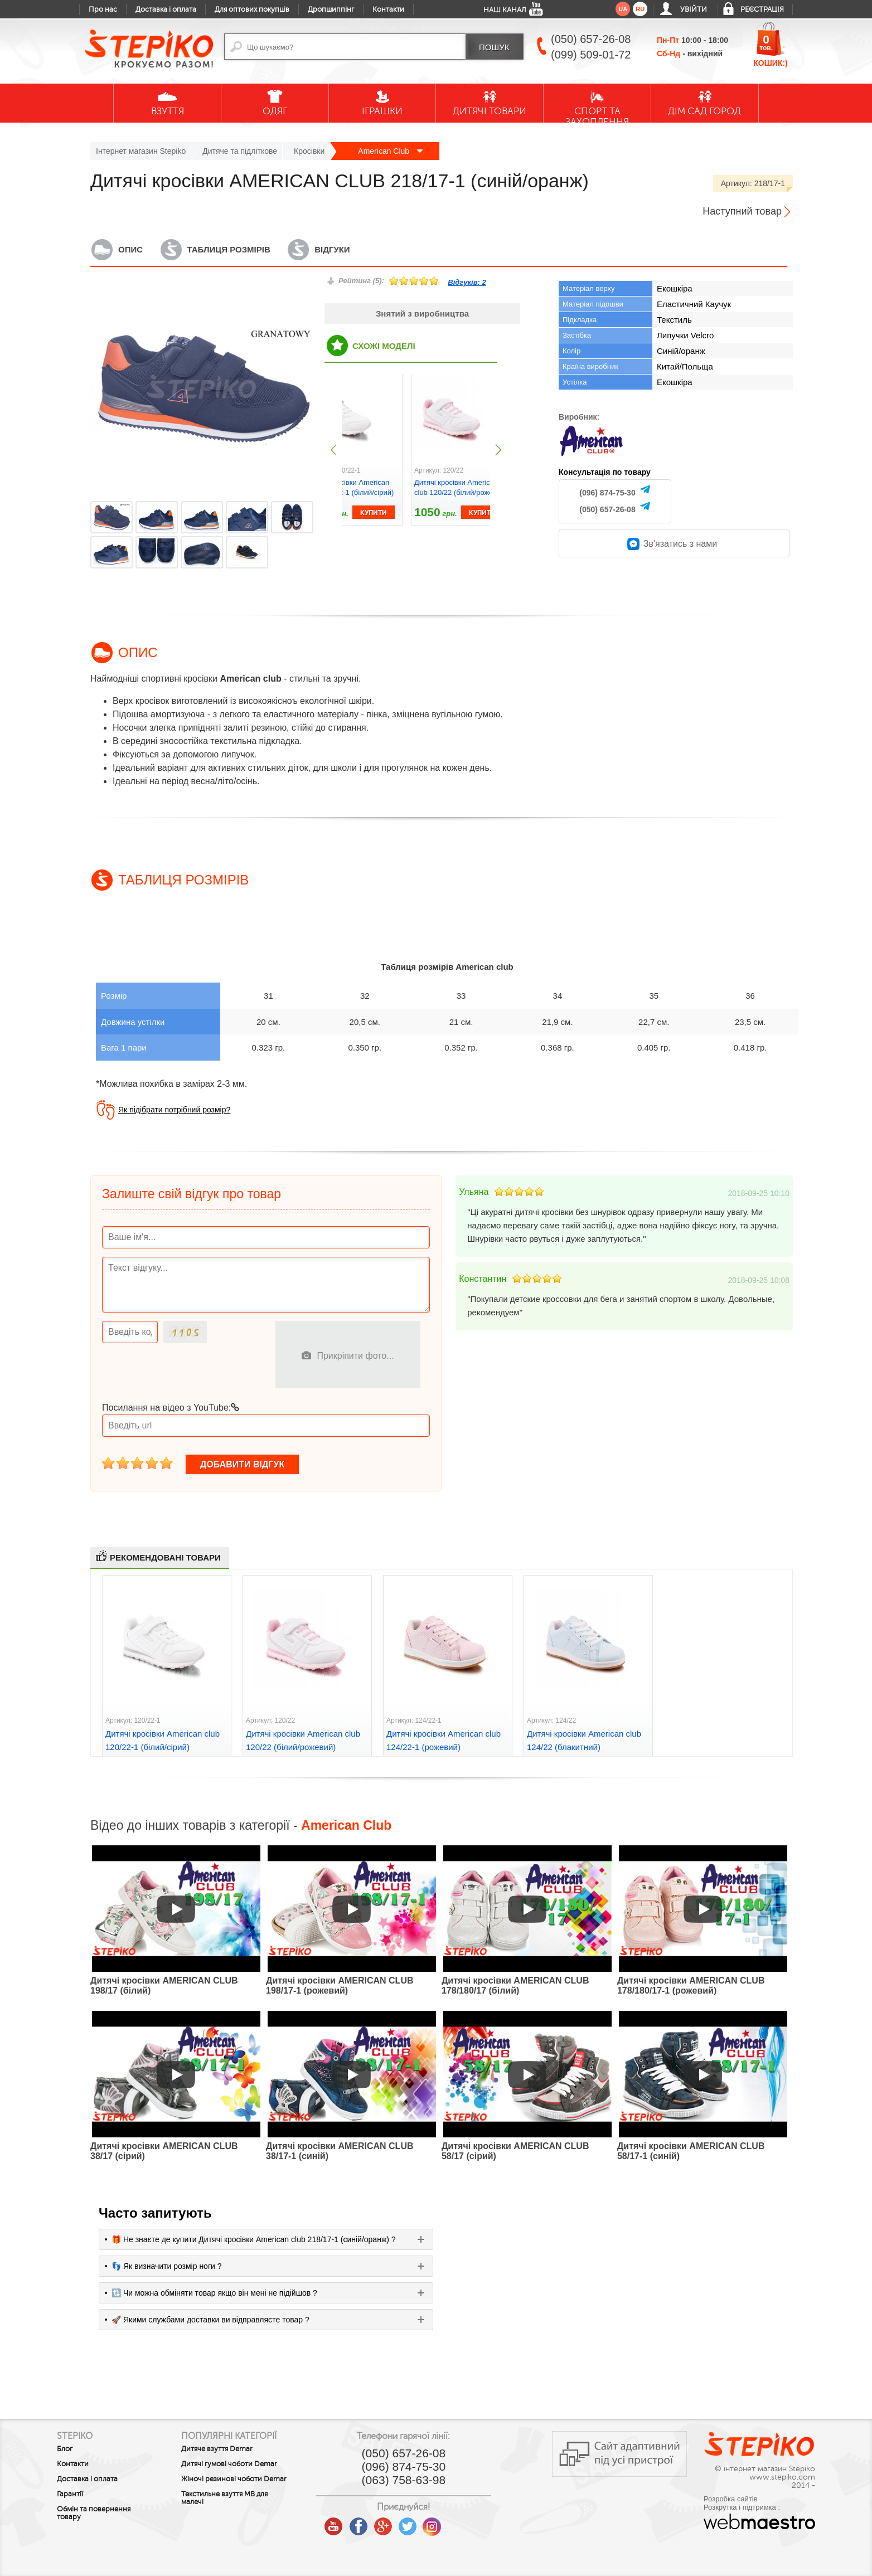 This screenshot has width=872, height=2576. What do you see at coordinates (228, 249) in the screenshot?
I see `Таблиця розмірів` at bounding box center [228, 249].